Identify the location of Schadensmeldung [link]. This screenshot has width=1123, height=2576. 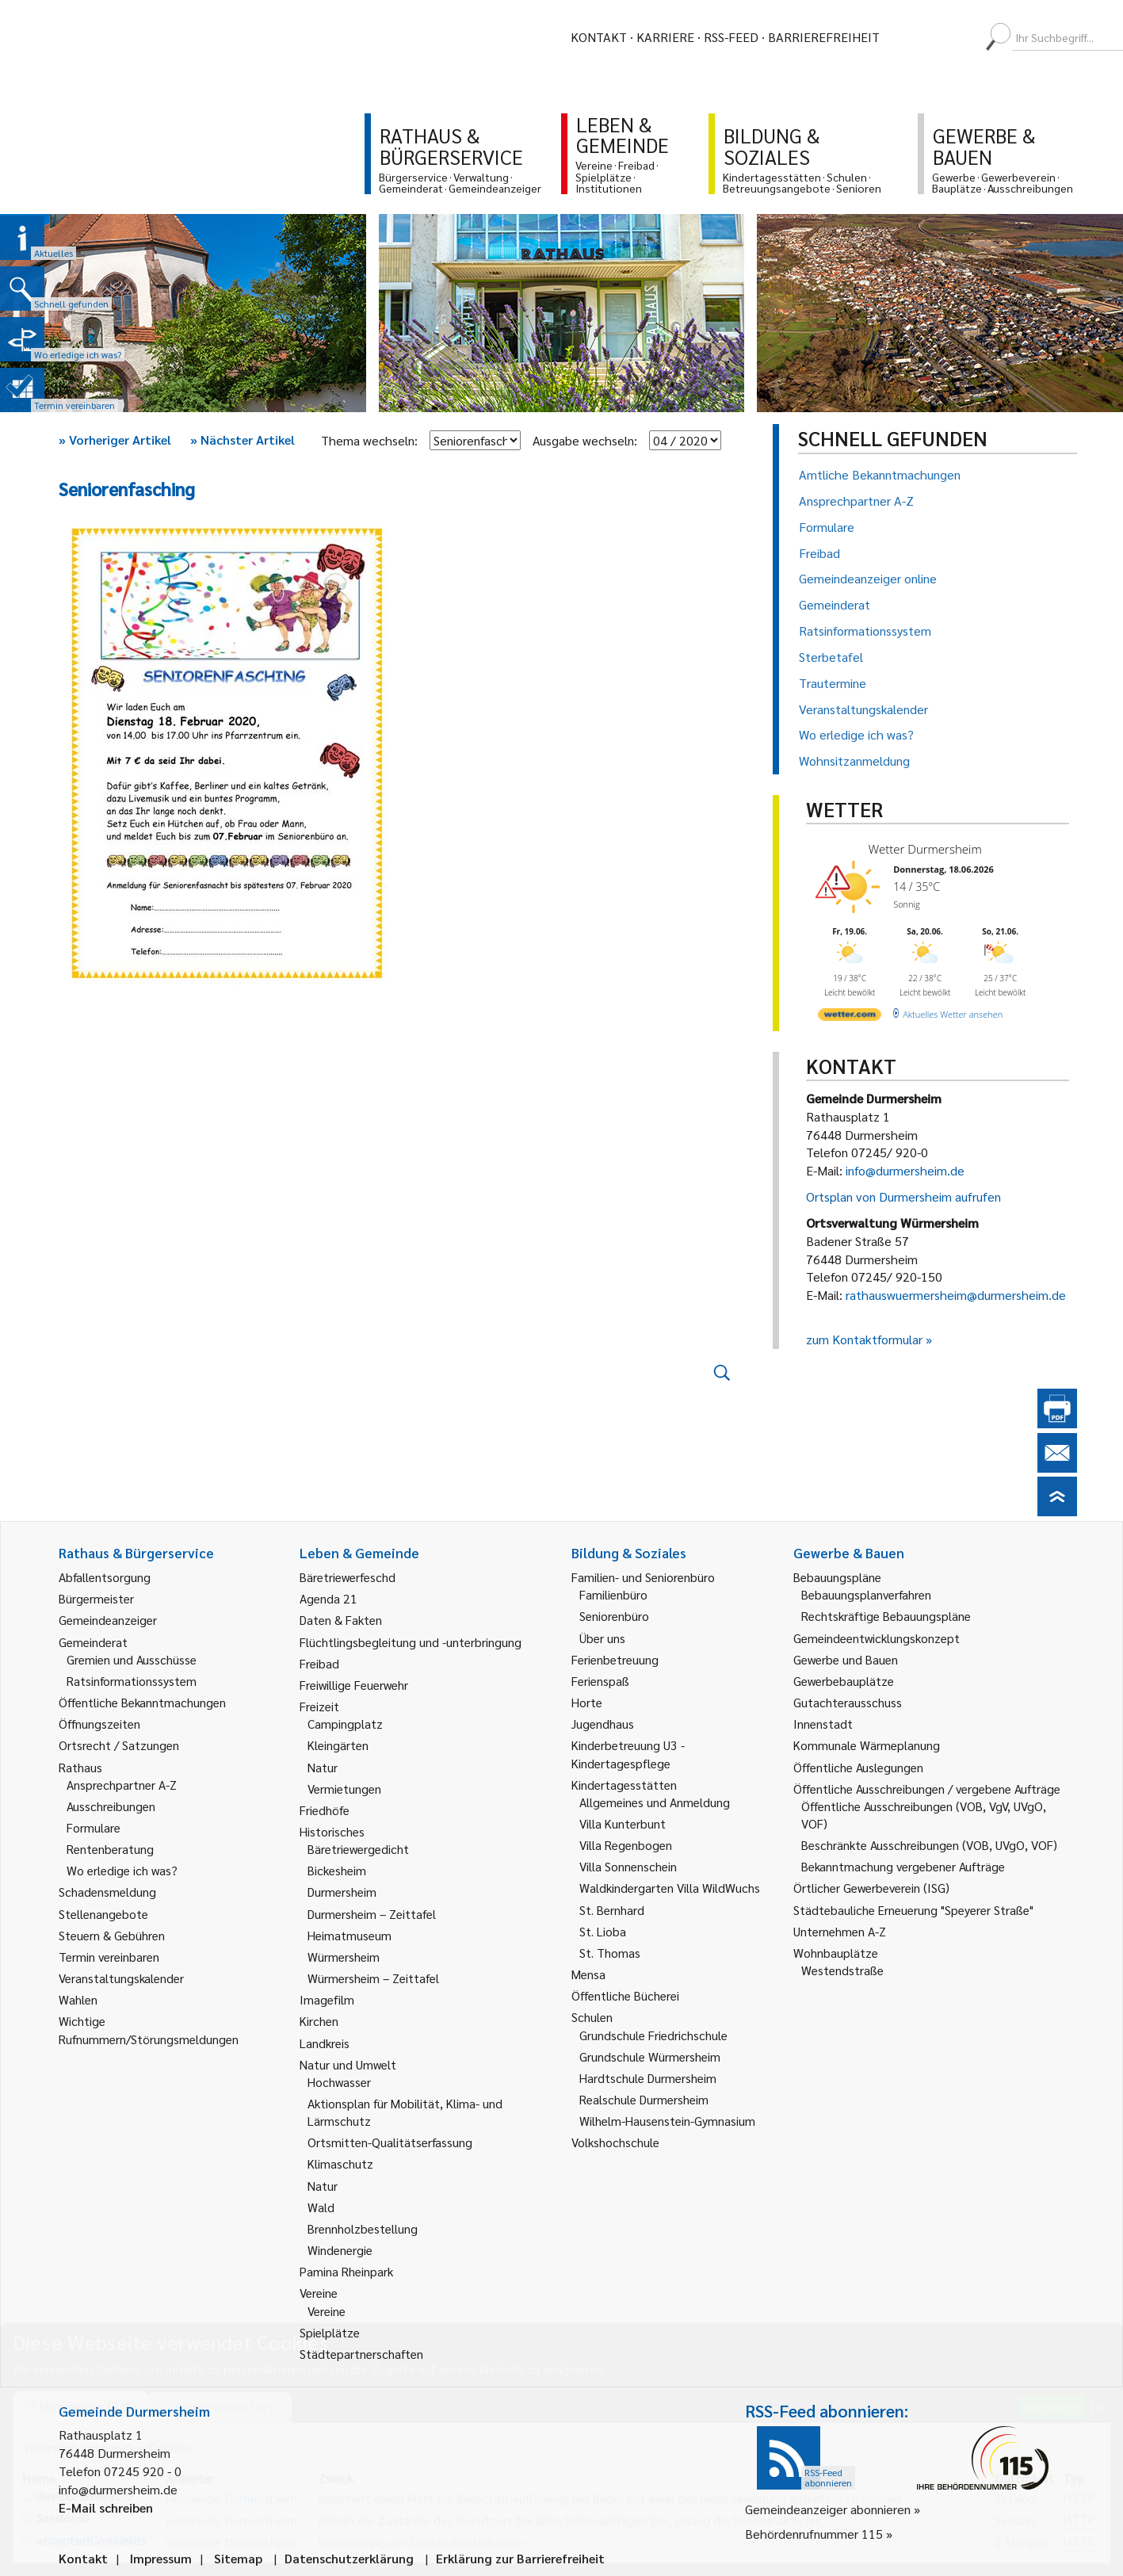
(107, 1891).